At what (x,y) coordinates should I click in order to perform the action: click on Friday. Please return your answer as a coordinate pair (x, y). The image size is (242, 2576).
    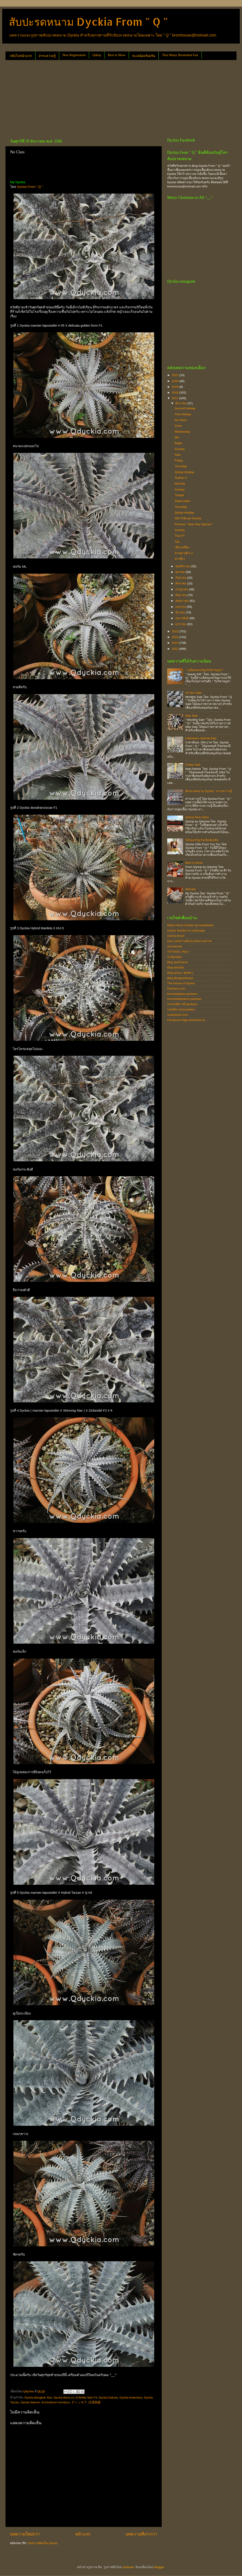
    Looking at the image, I should click on (179, 460).